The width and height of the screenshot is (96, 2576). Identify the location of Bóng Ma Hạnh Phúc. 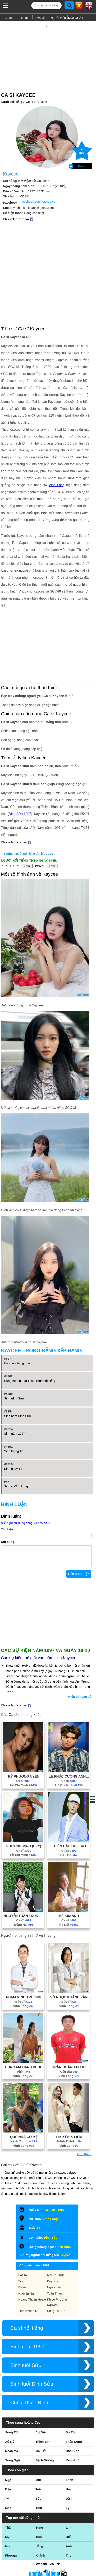
(23, 2063).